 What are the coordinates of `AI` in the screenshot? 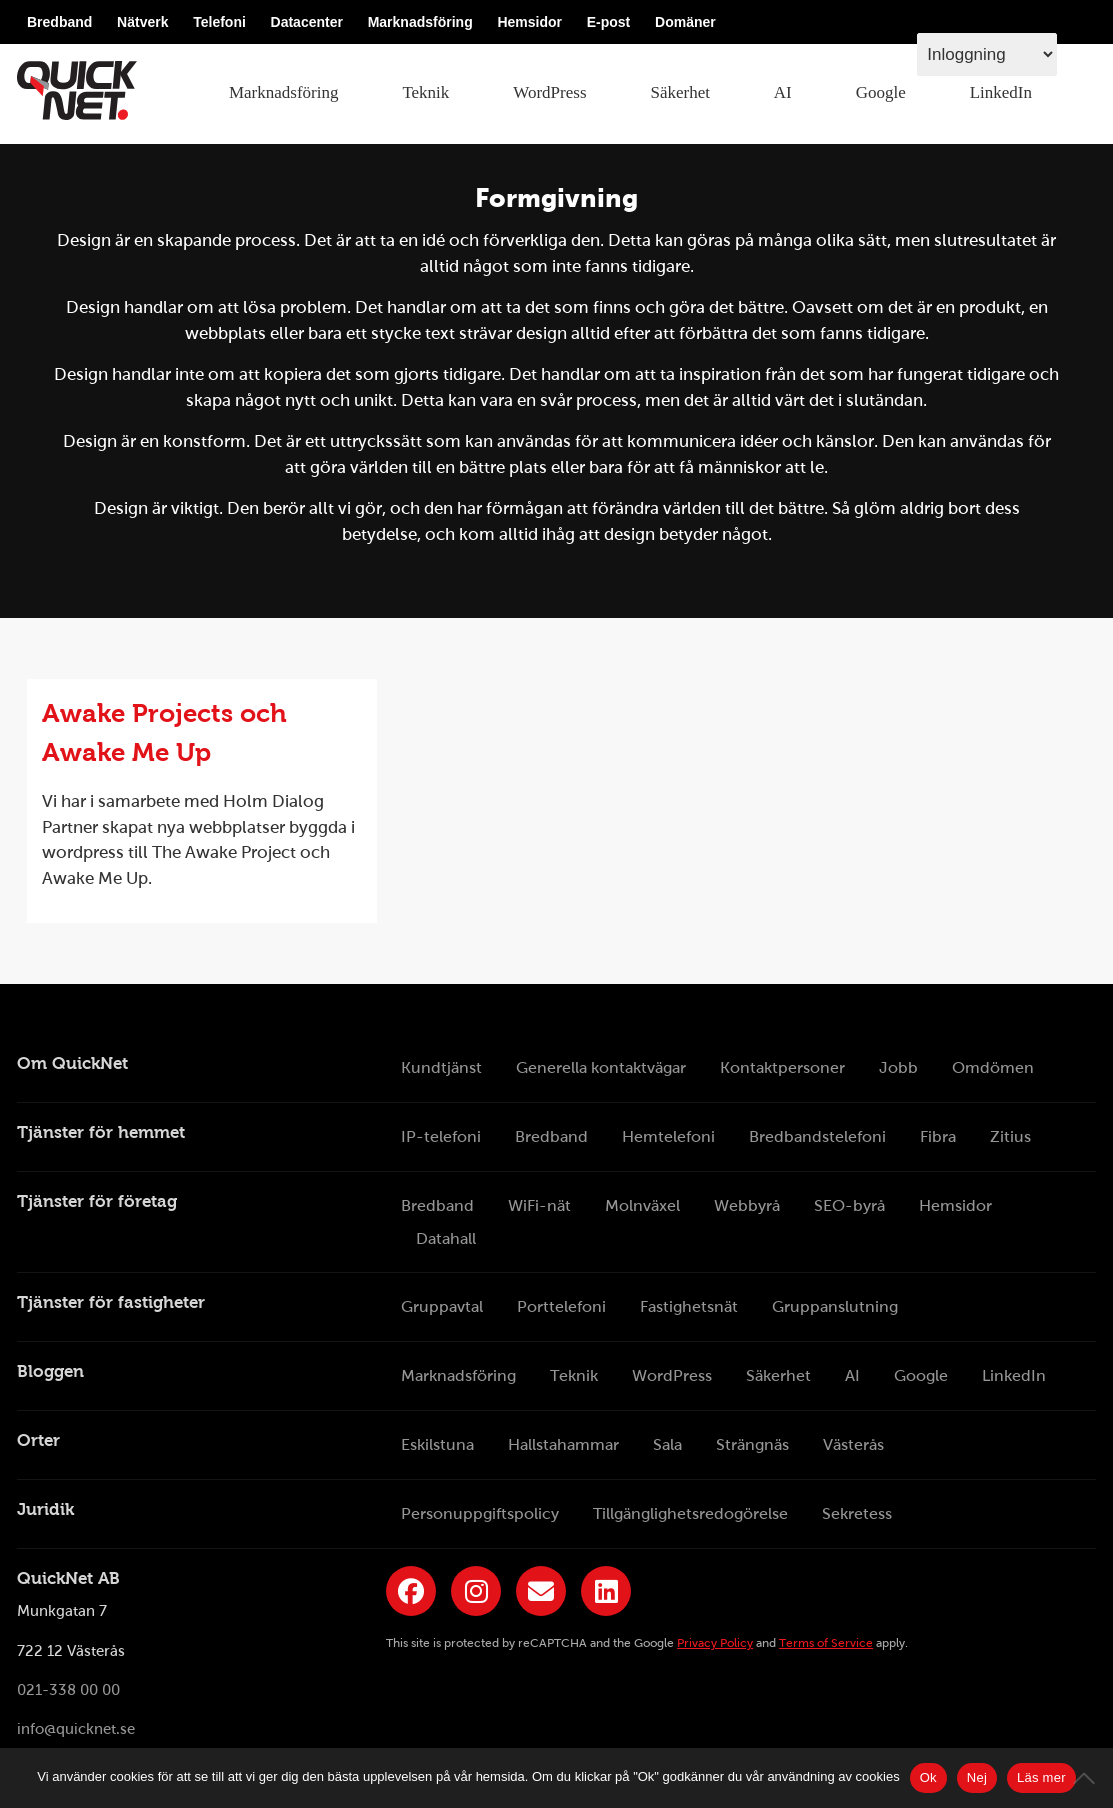 It's located at (783, 92).